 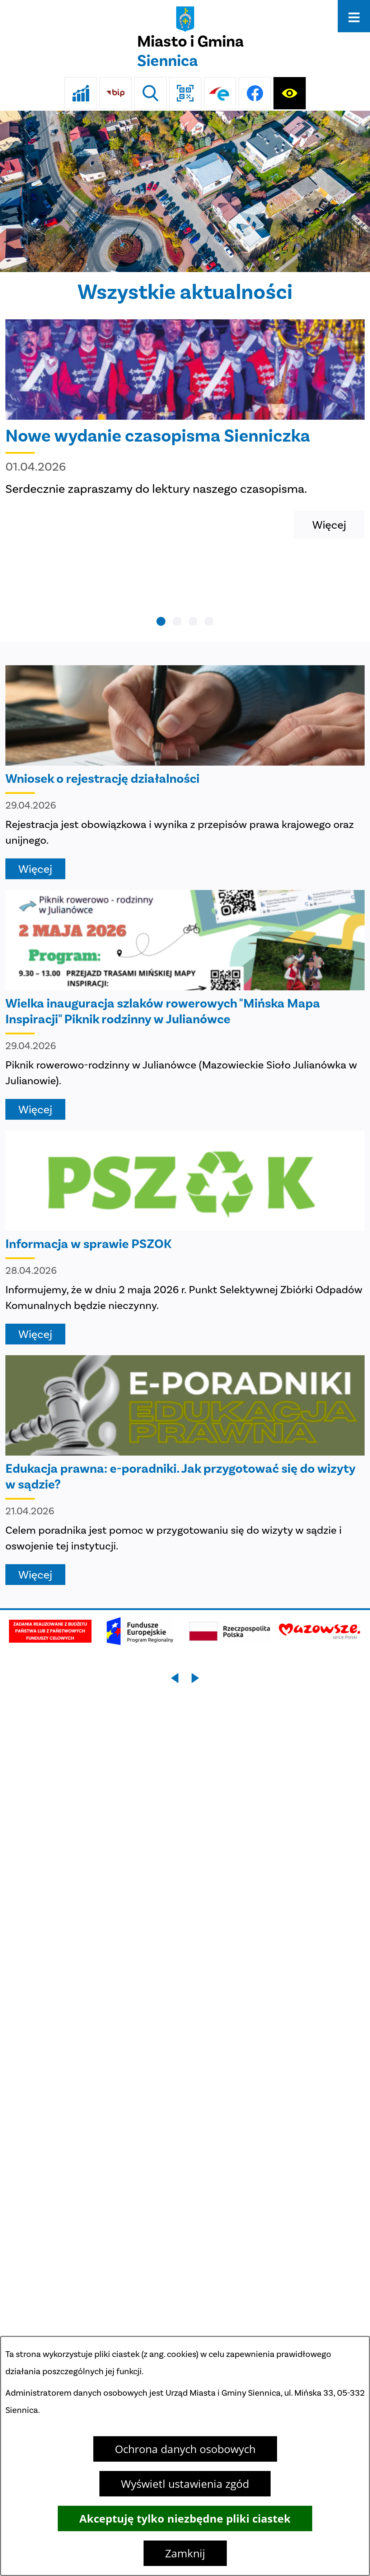 What do you see at coordinates (150, 93) in the screenshot?
I see `[Wyszukiwarka]` at bounding box center [150, 93].